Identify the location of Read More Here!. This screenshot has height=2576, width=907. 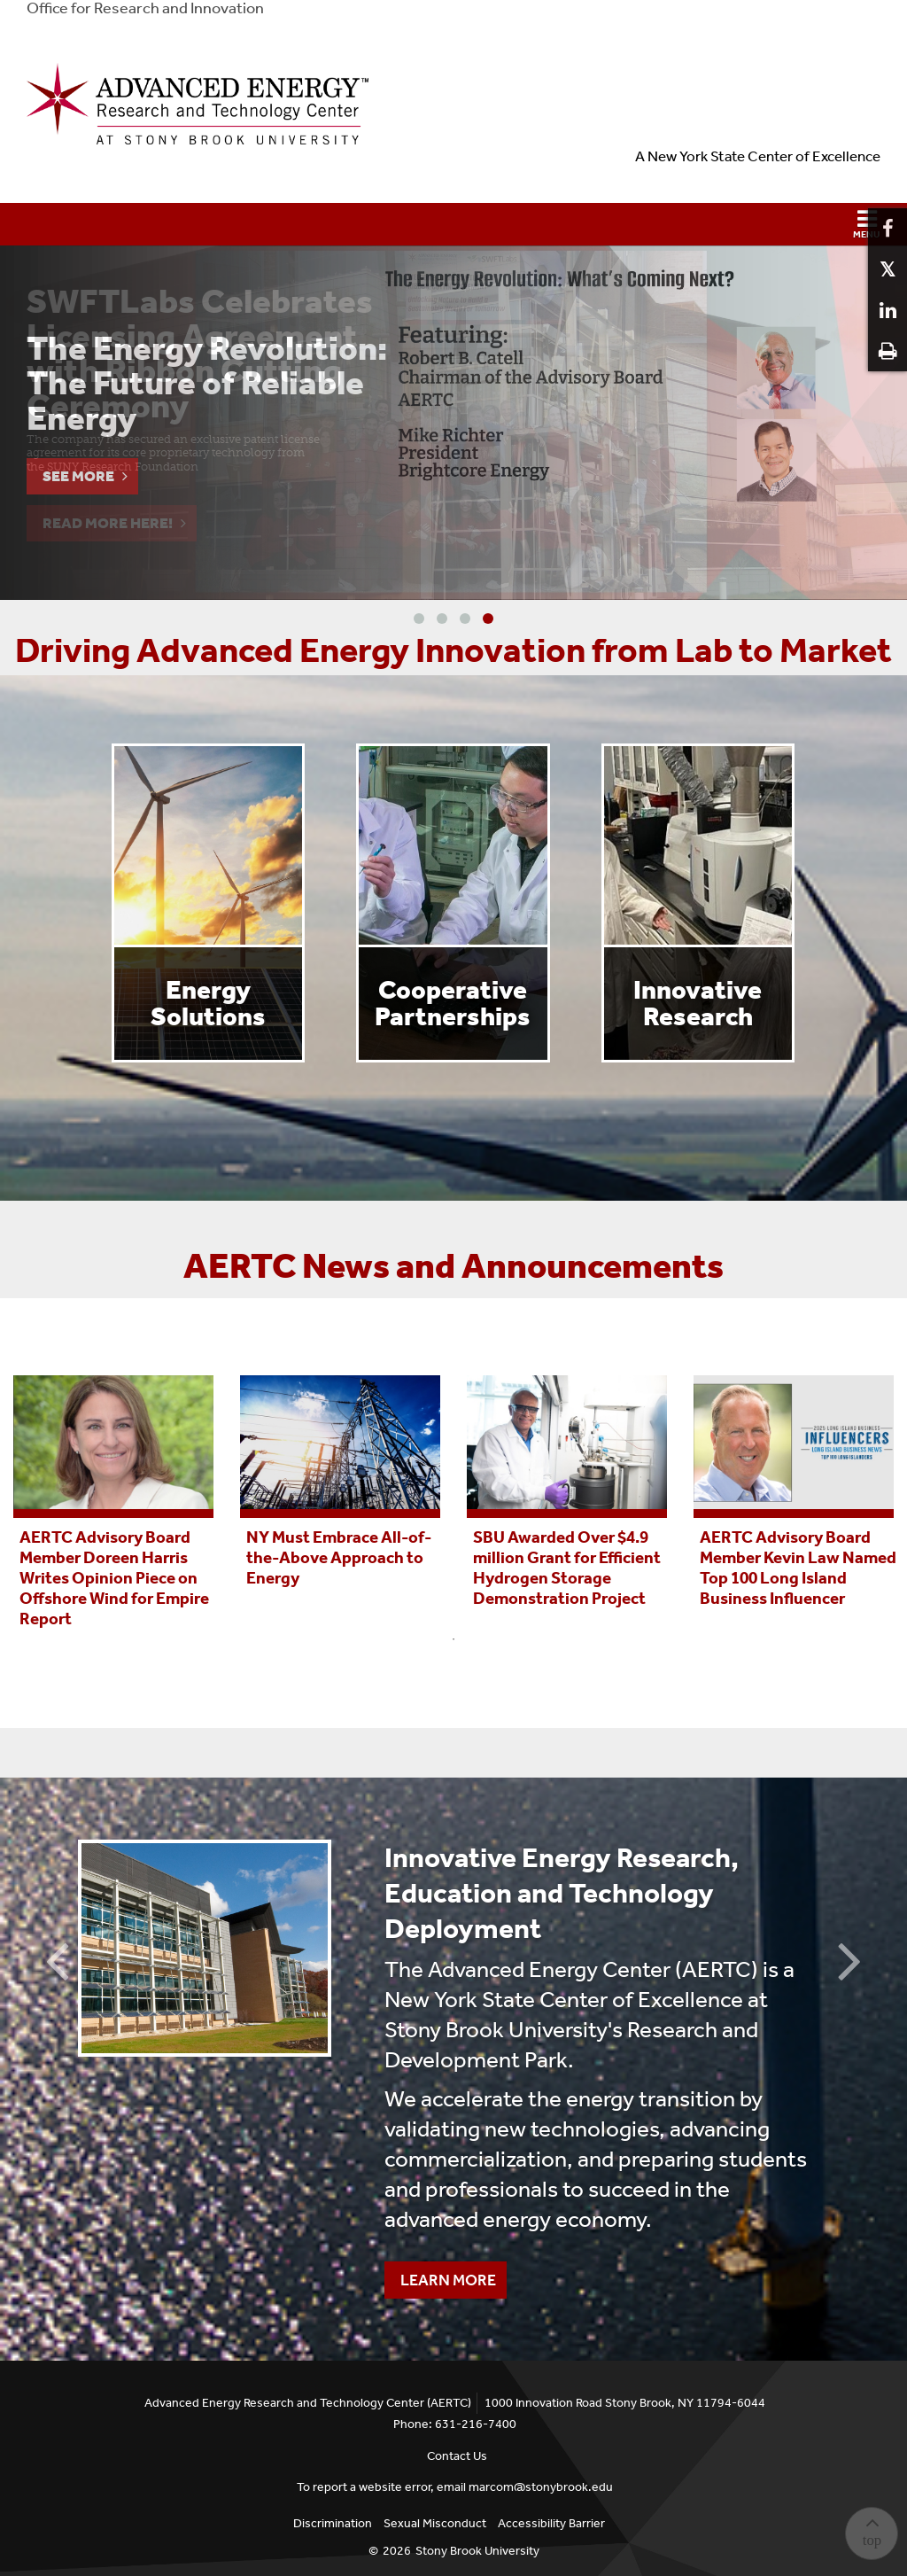
(108, 523).